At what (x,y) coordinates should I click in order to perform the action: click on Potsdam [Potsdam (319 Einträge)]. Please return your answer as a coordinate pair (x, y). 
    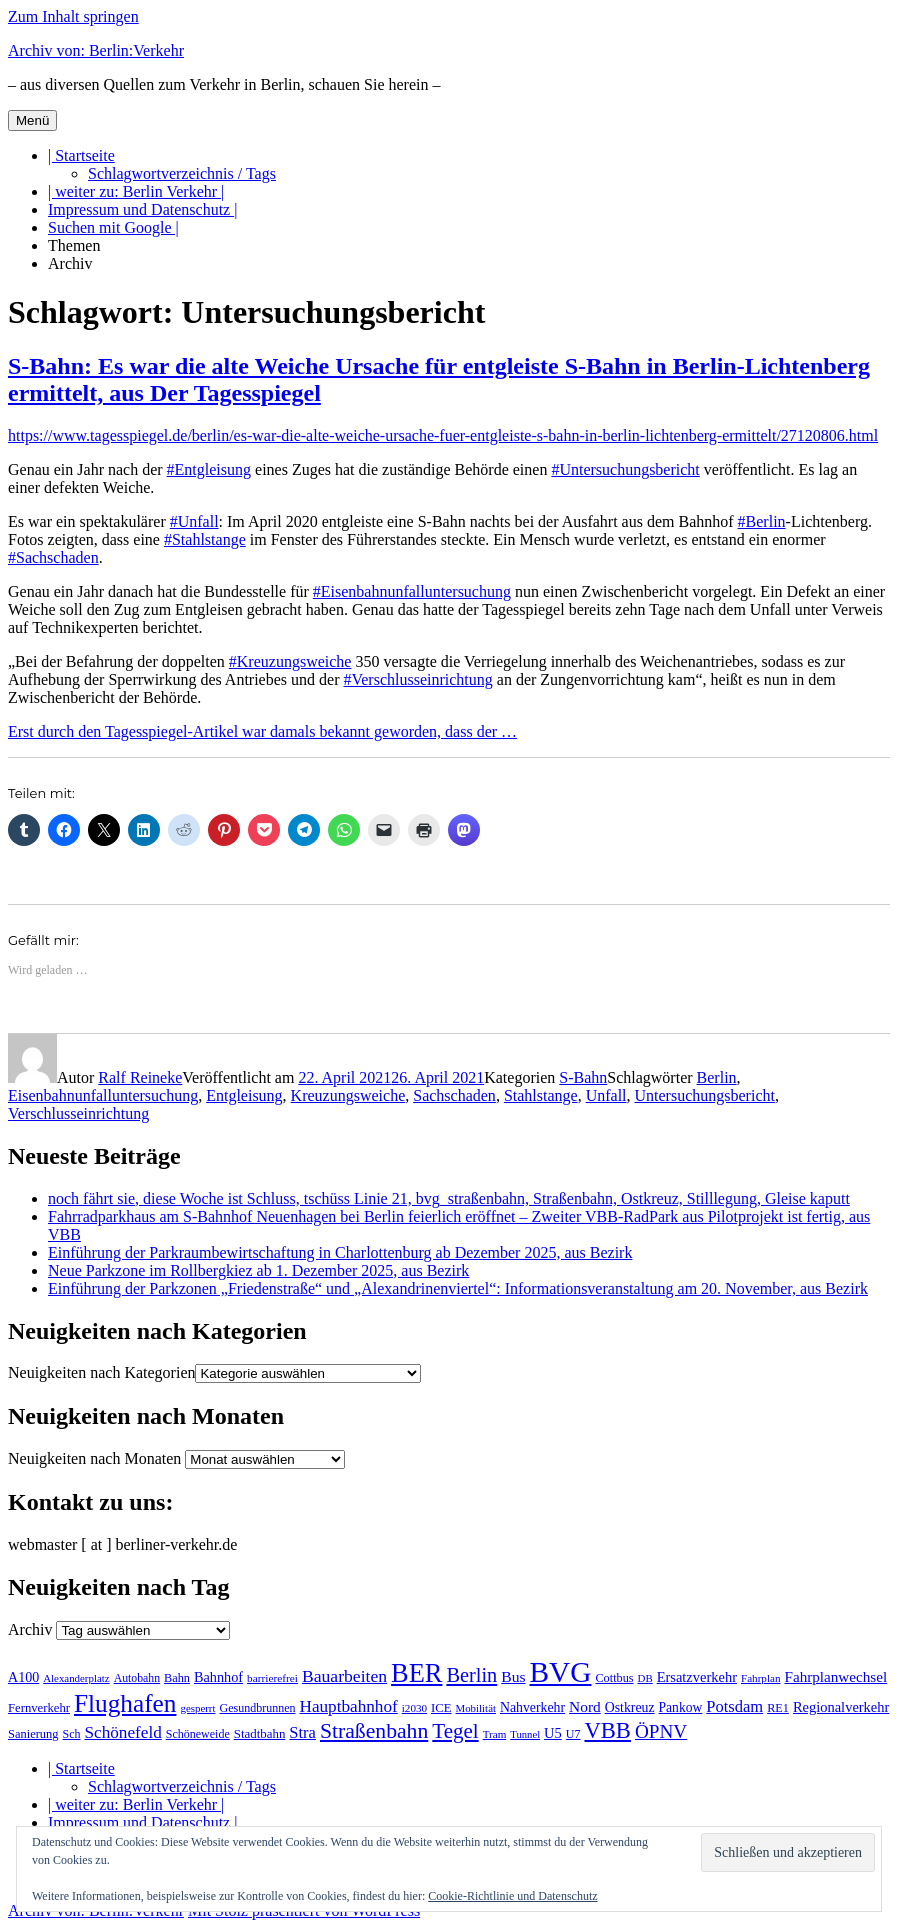
    Looking at the image, I should click on (734, 1706).